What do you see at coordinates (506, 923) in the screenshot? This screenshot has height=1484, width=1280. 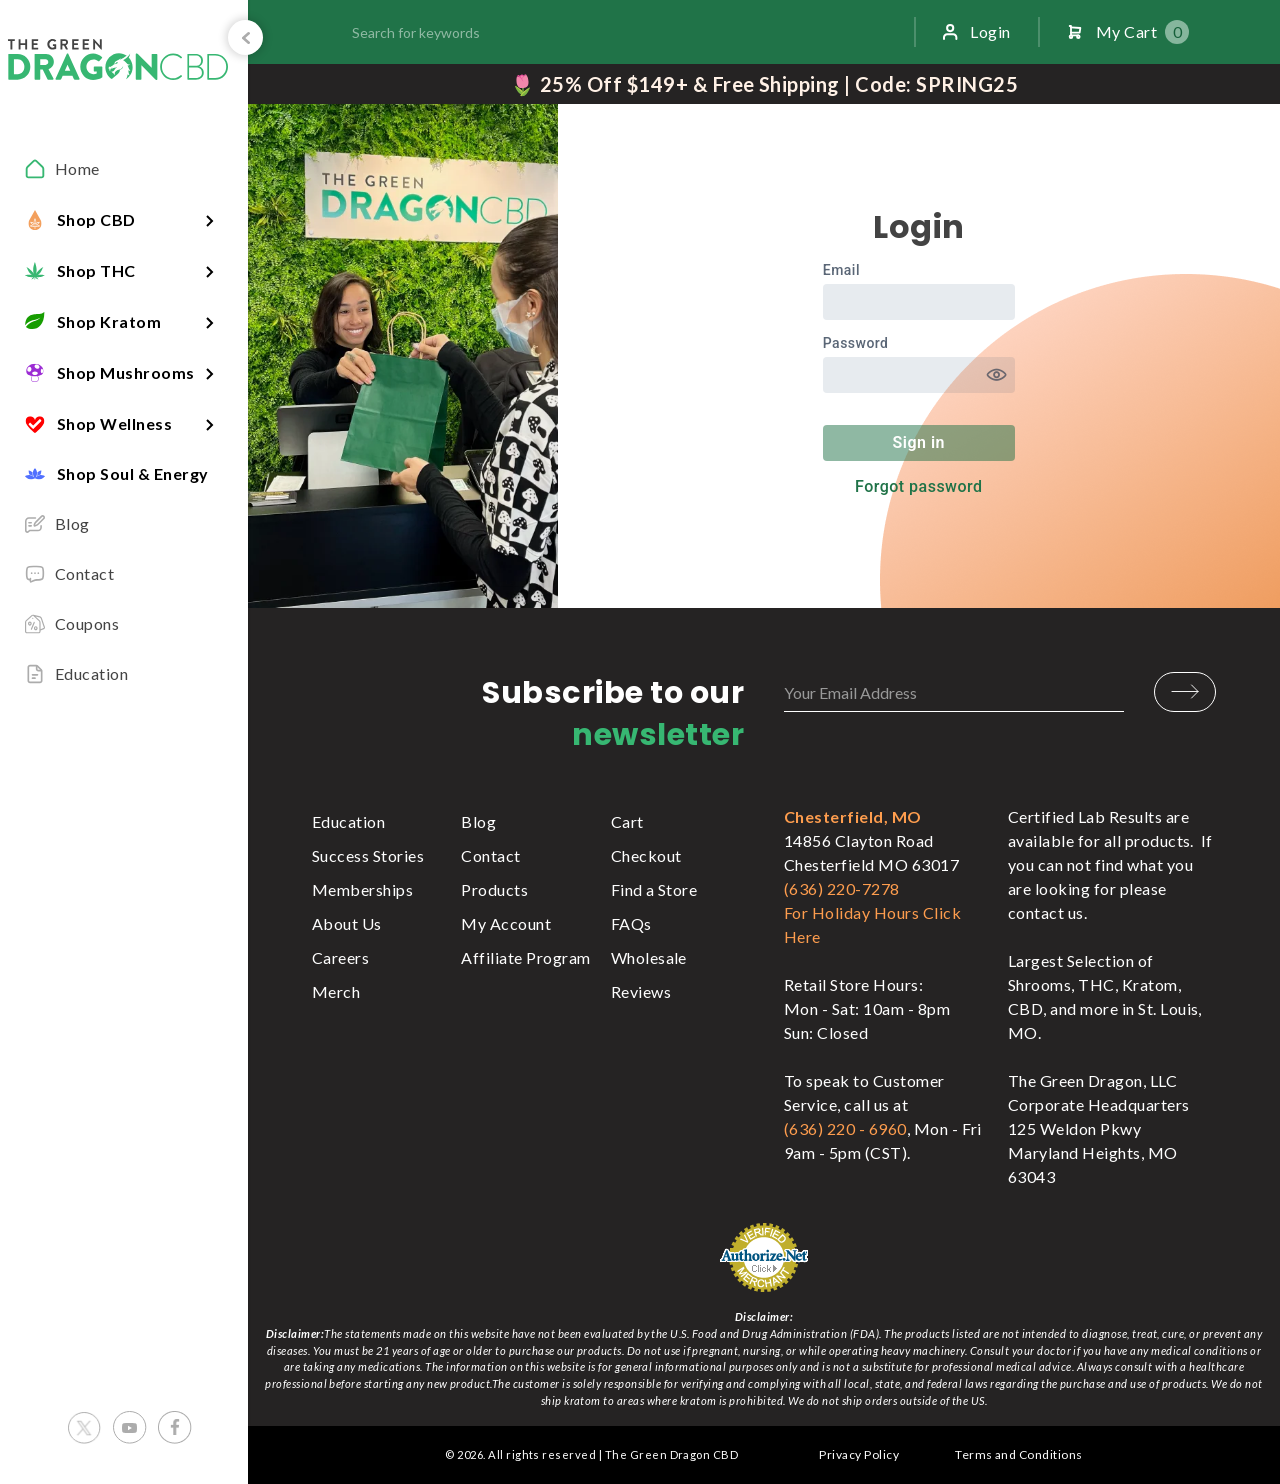 I see `My Account` at bounding box center [506, 923].